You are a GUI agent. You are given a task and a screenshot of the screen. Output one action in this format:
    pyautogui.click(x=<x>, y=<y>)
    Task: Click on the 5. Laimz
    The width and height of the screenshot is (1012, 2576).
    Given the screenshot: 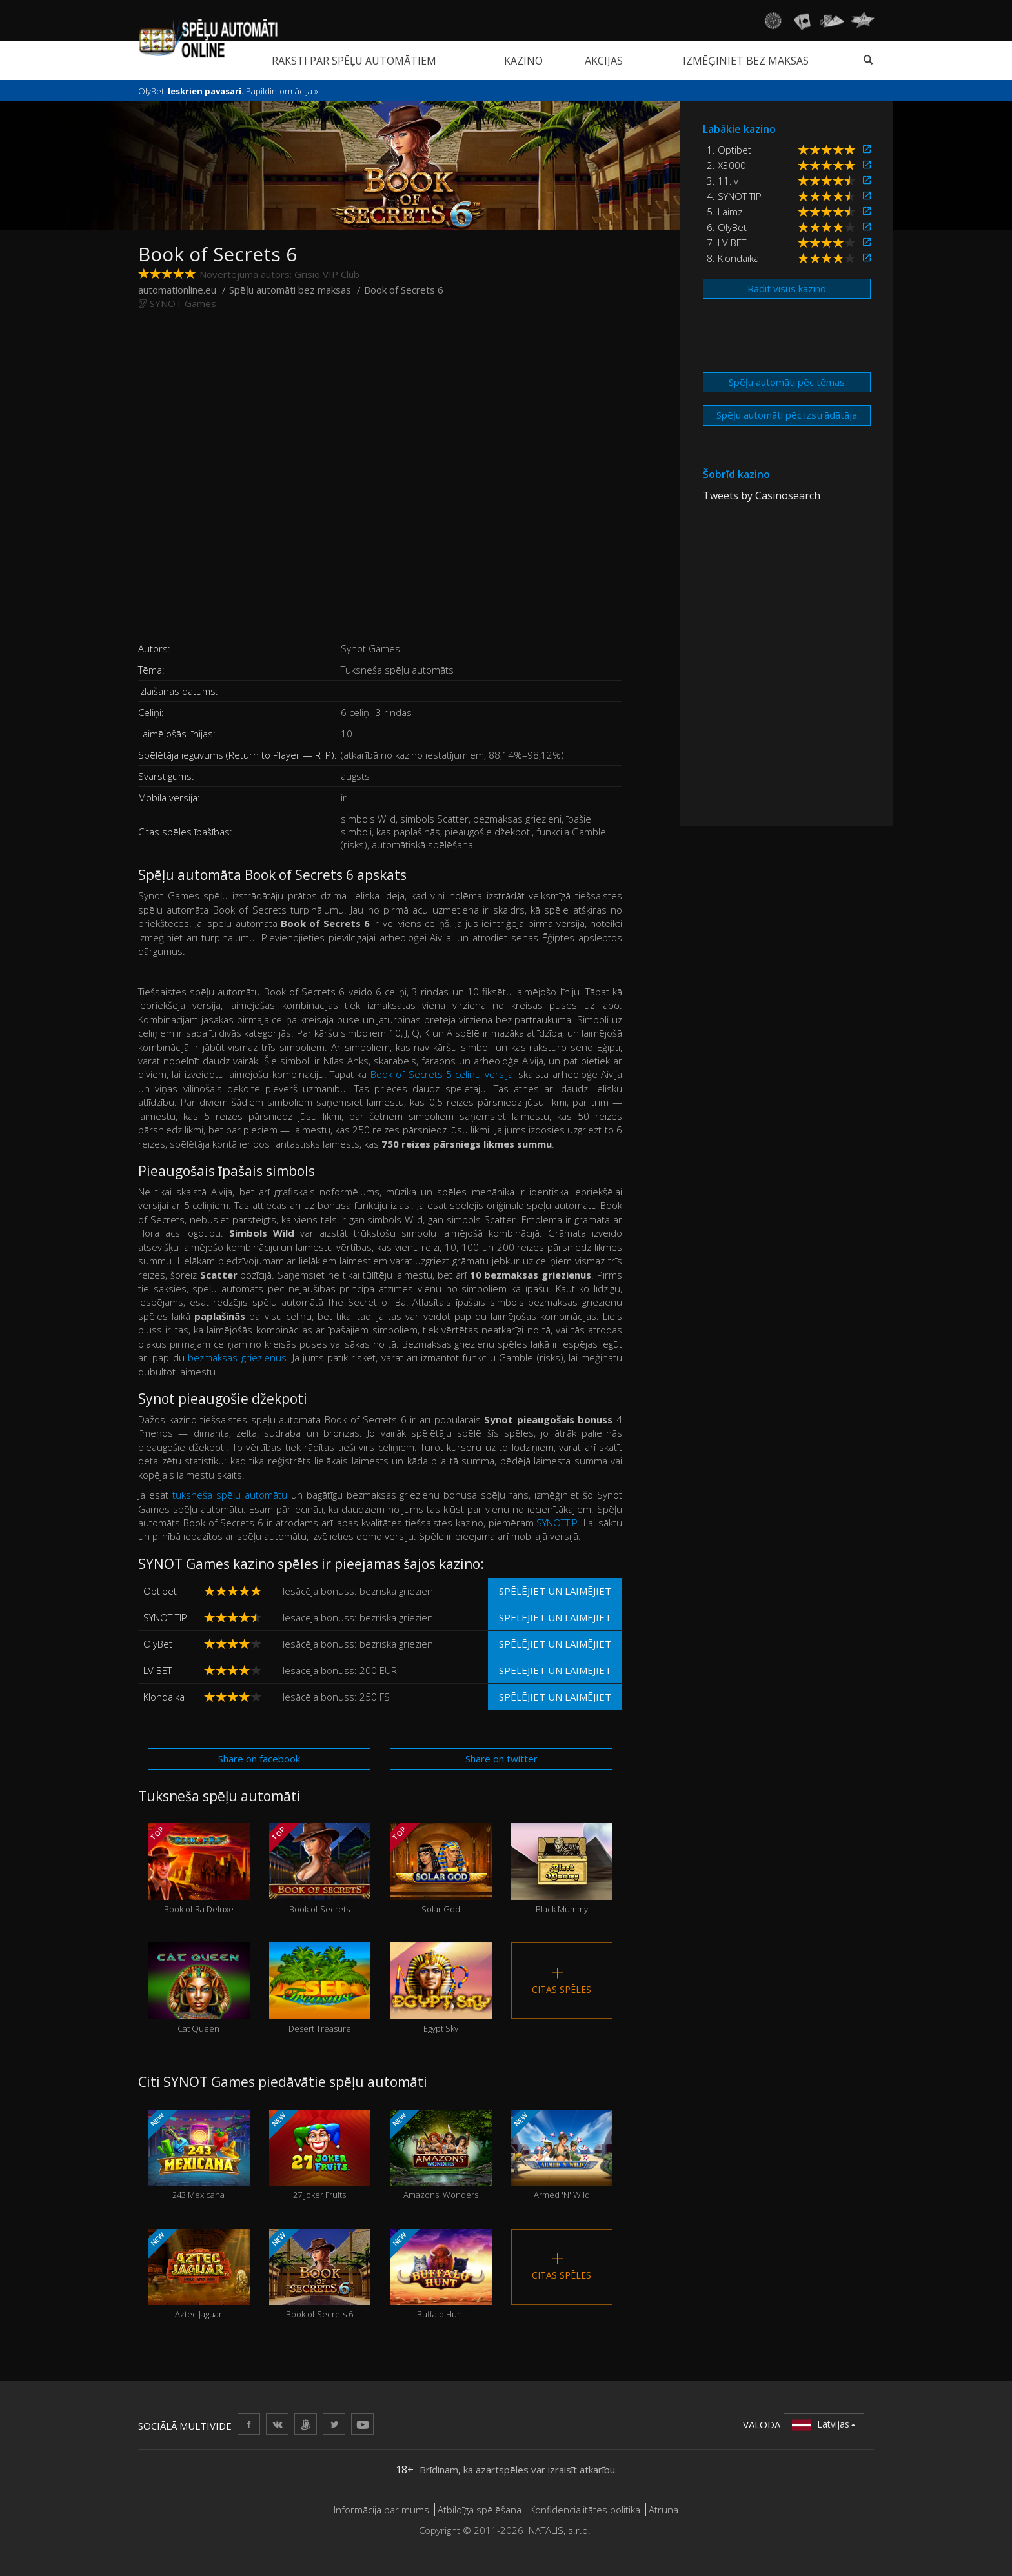 What is the action you would take?
    pyautogui.click(x=724, y=211)
    